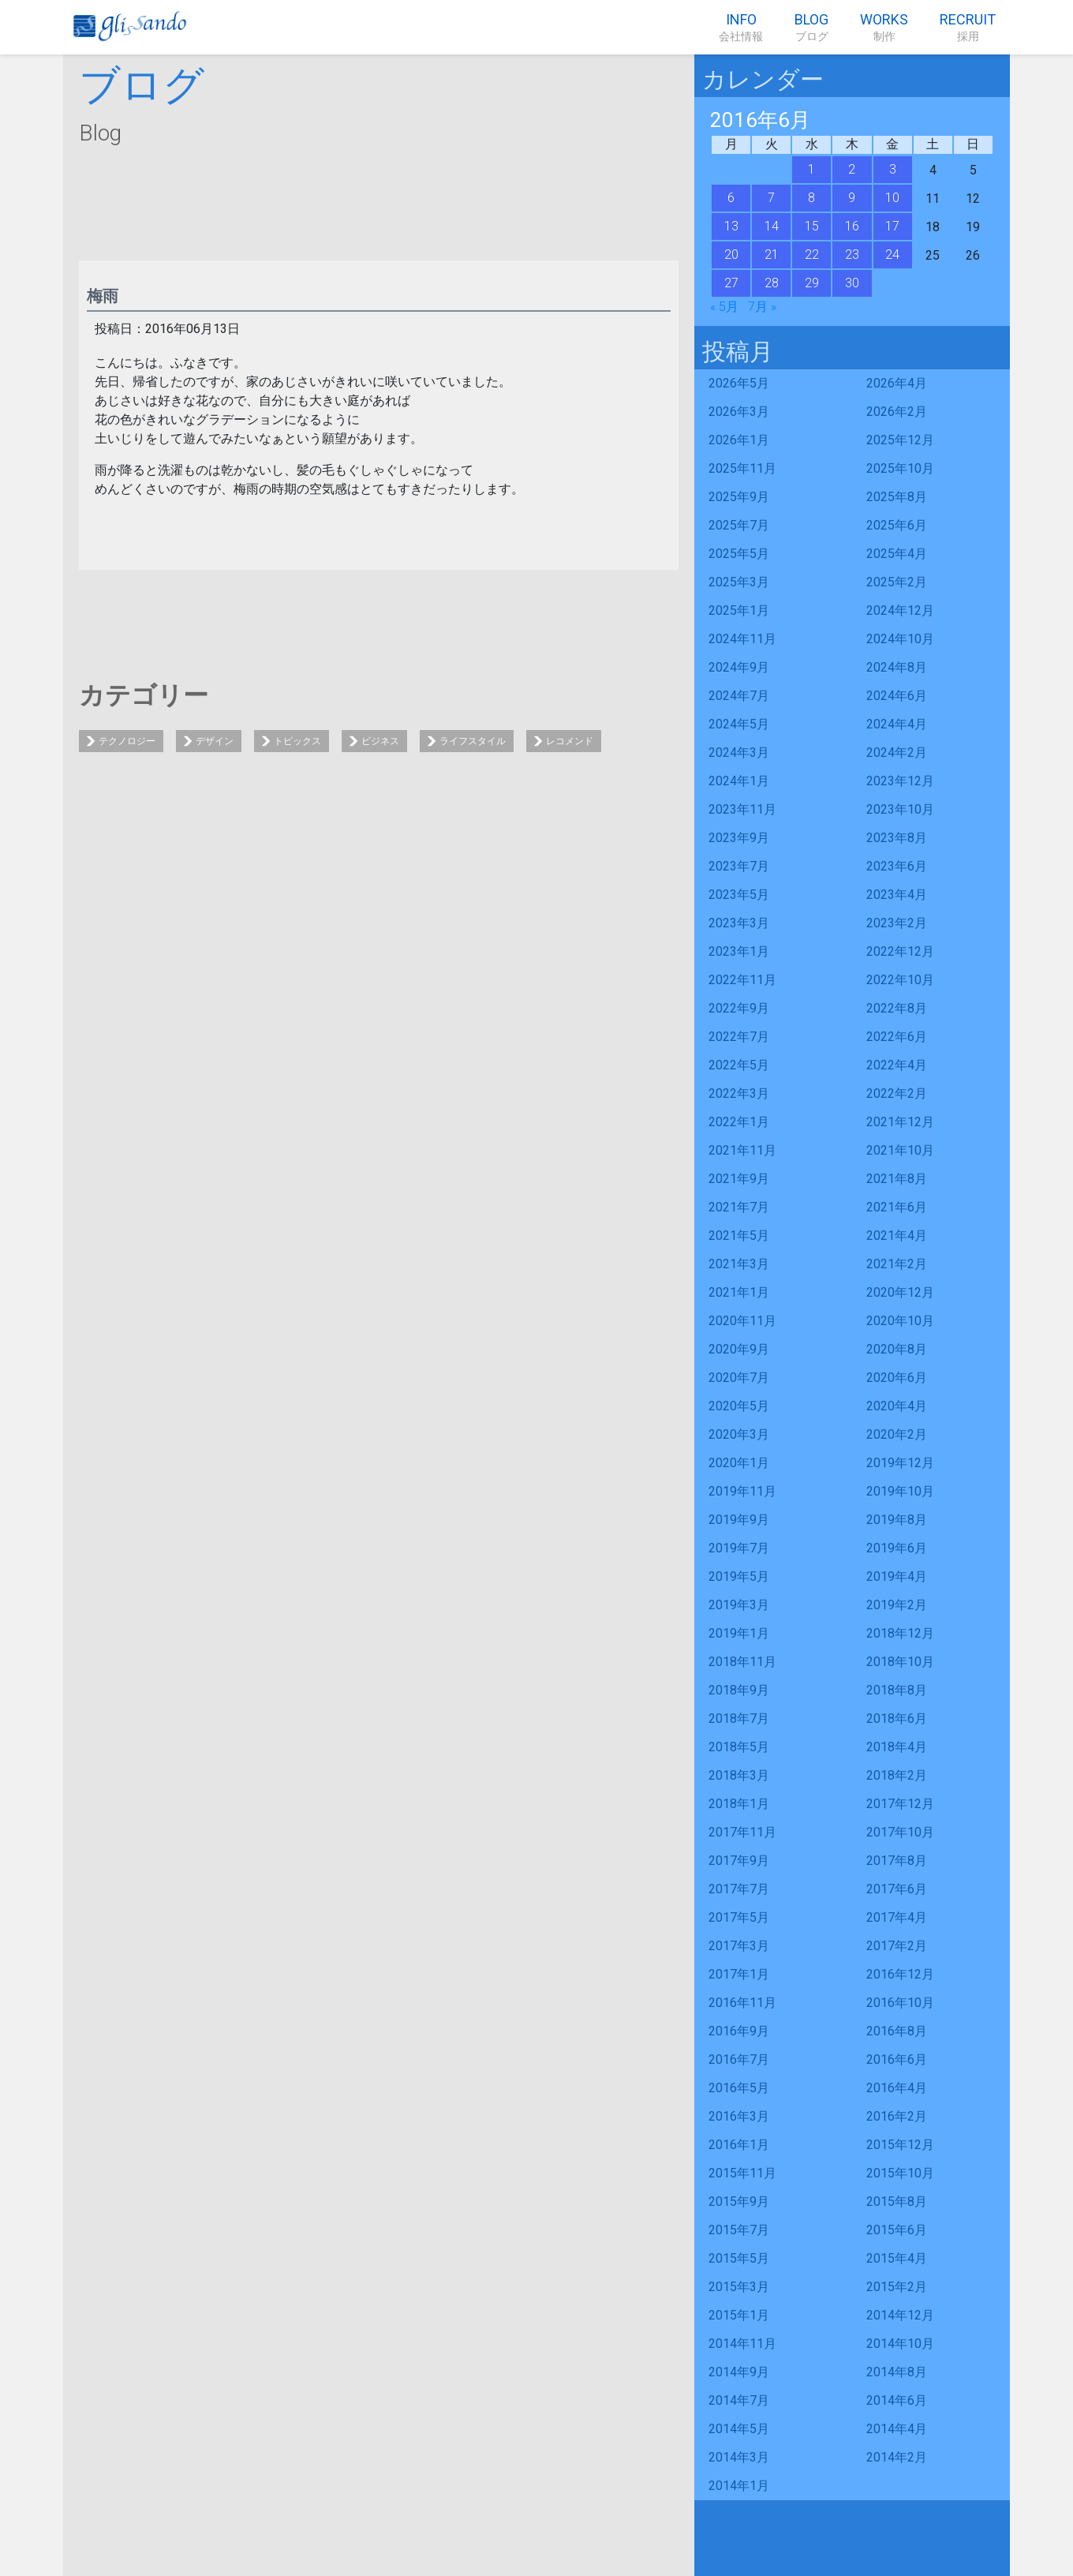 The height and width of the screenshot is (2576, 1073). What do you see at coordinates (896, 2087) in the screenshot?
I see `2016年4月` at bounding box center [896, 2087].